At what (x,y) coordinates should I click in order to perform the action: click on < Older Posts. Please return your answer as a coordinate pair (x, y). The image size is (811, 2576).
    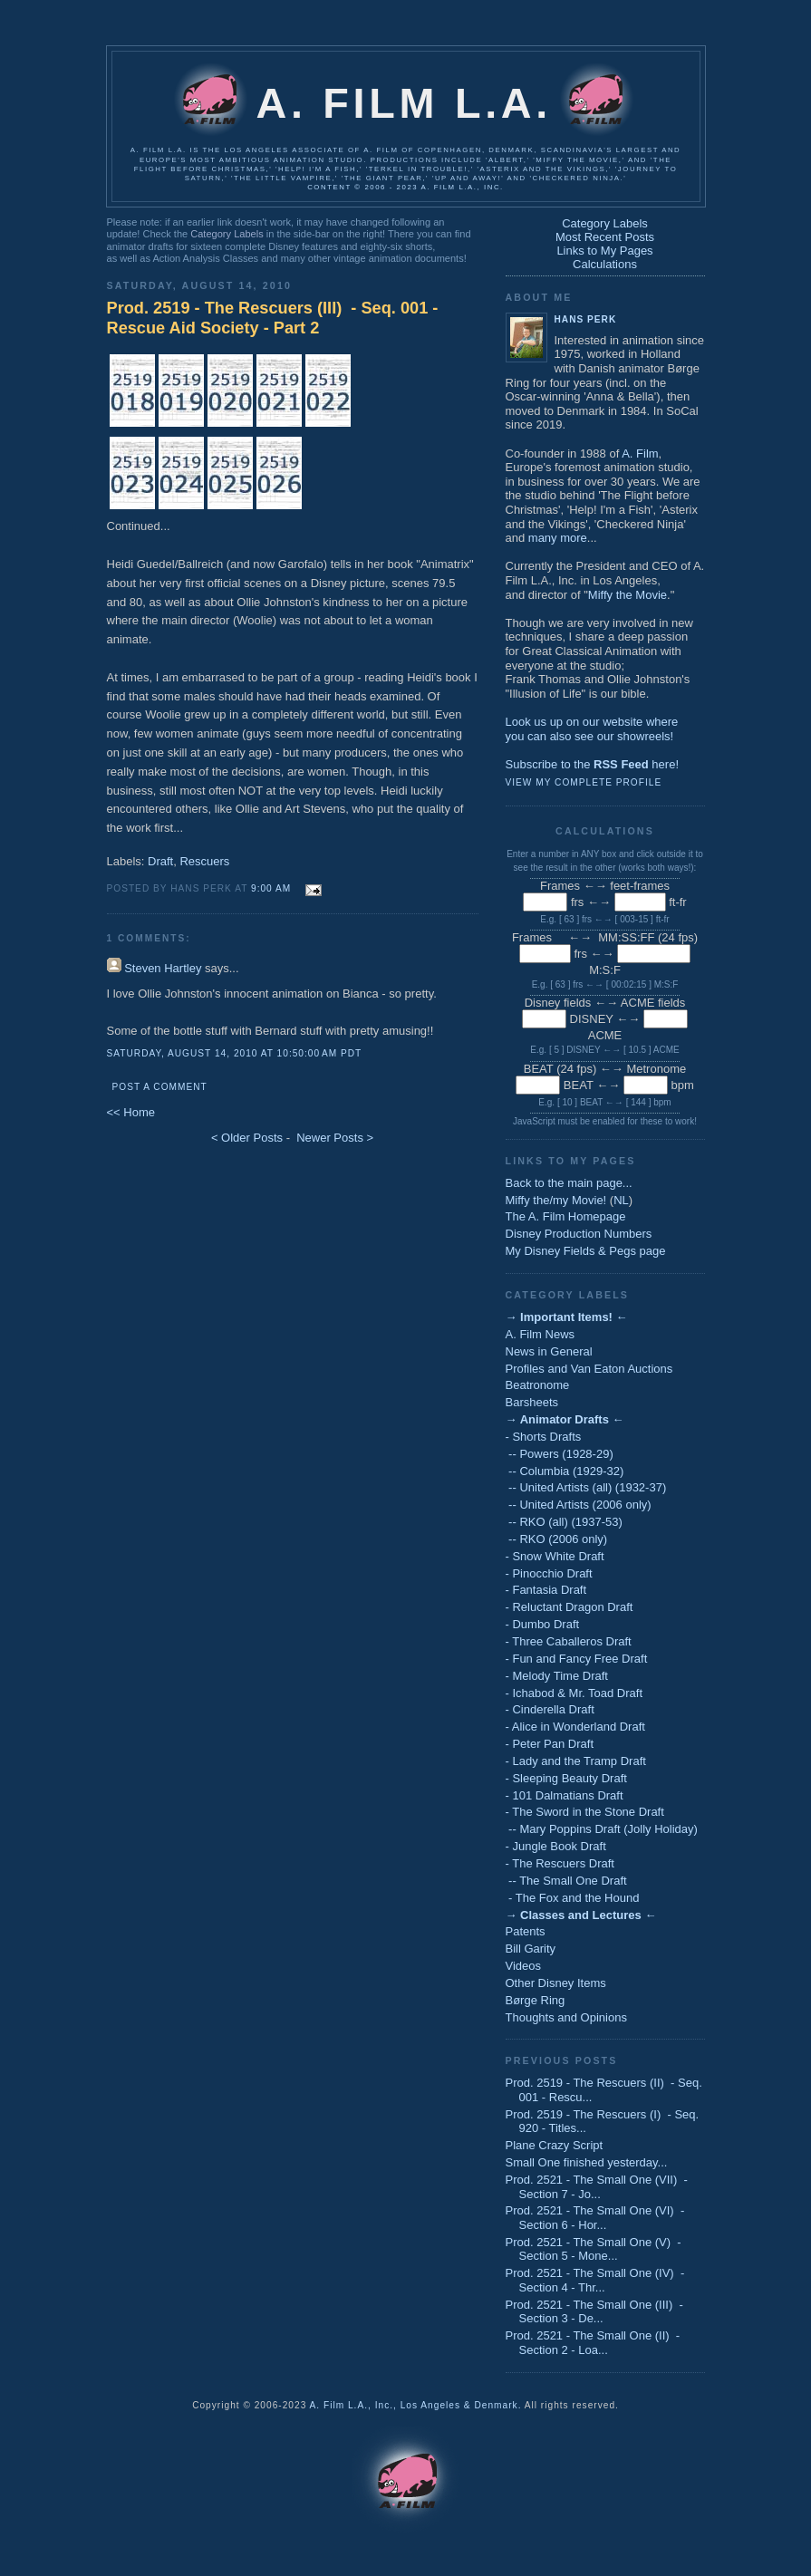
    Looking at the image, I should click on (247, 1137).